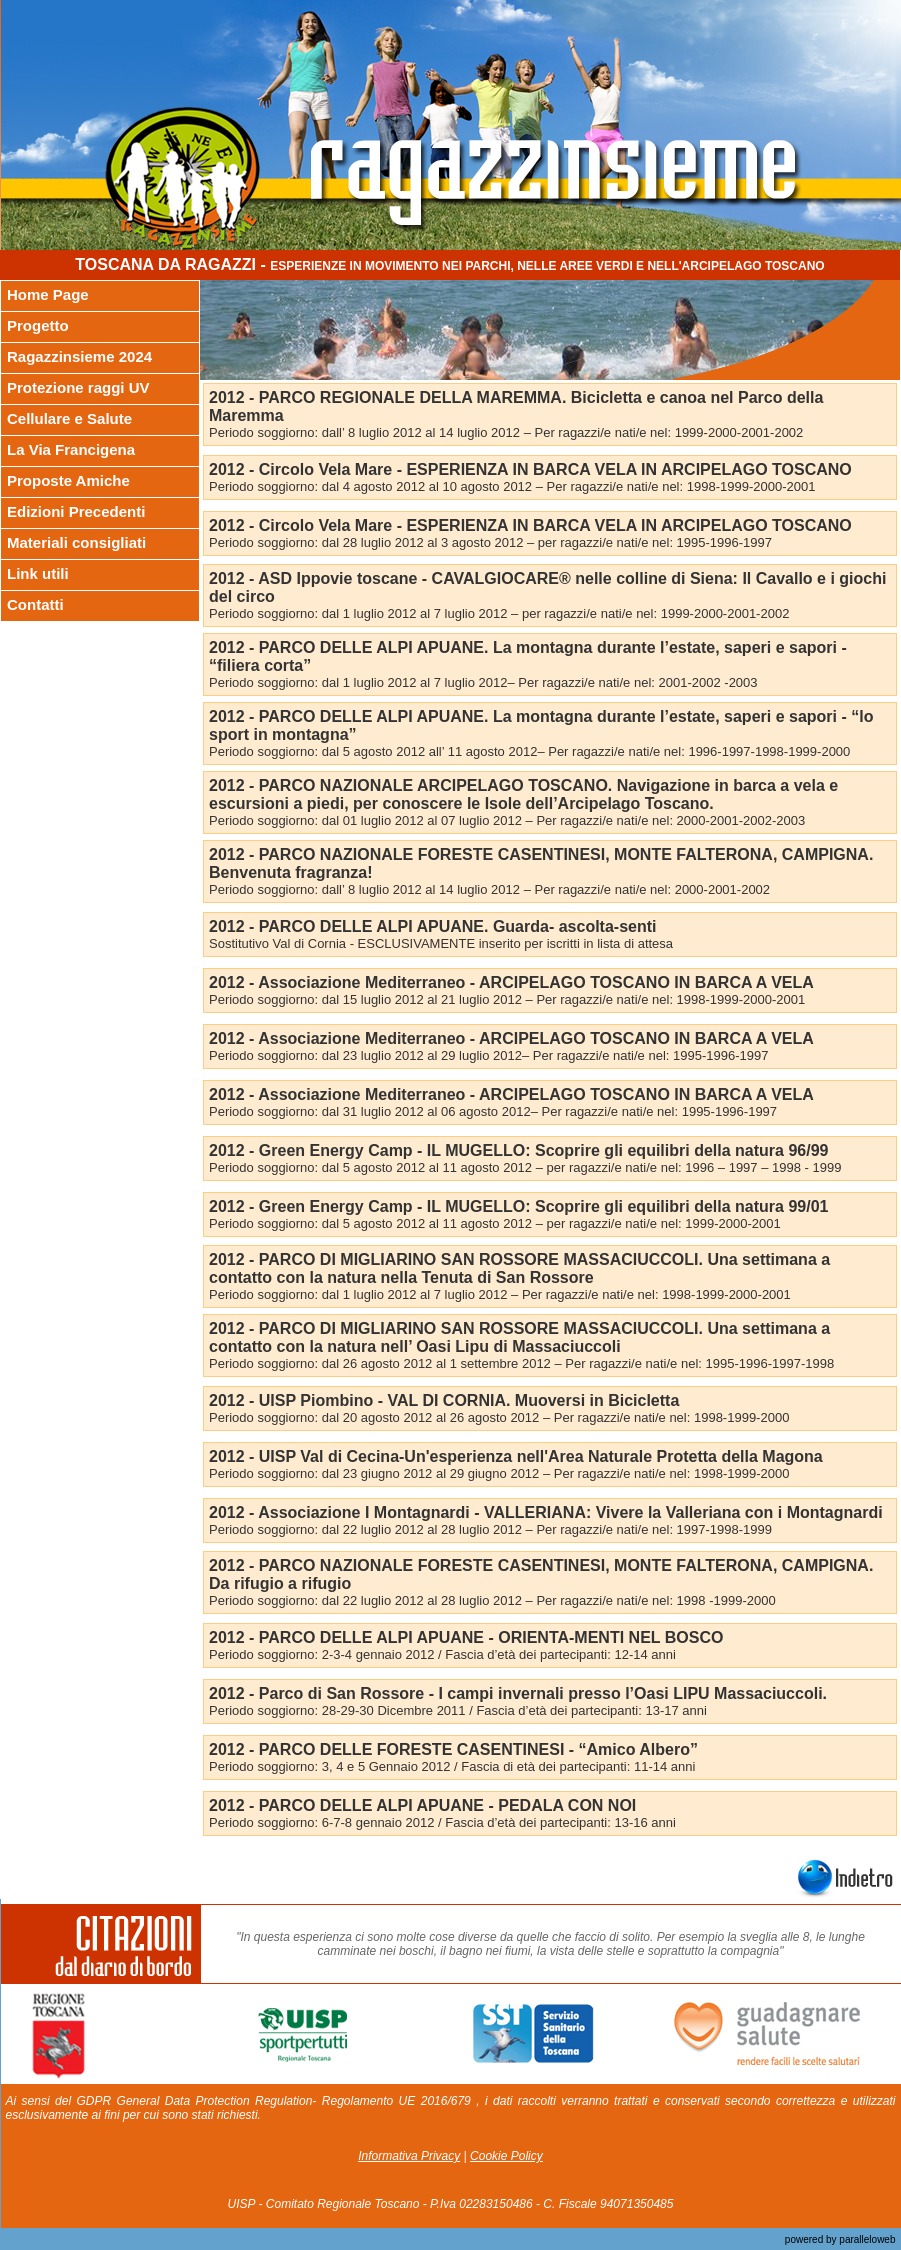 The image size is (901, 2250). What do you see at coordinates (519, 1268) in the screenshot?
I see `2012 - PARCO DI MIGLIARINO SAN ROSSORE MASSACIUCCOLI. Una settimana a contatto con la natura nella Tenuta di San Rossore` at bounding box center [519, 1268].